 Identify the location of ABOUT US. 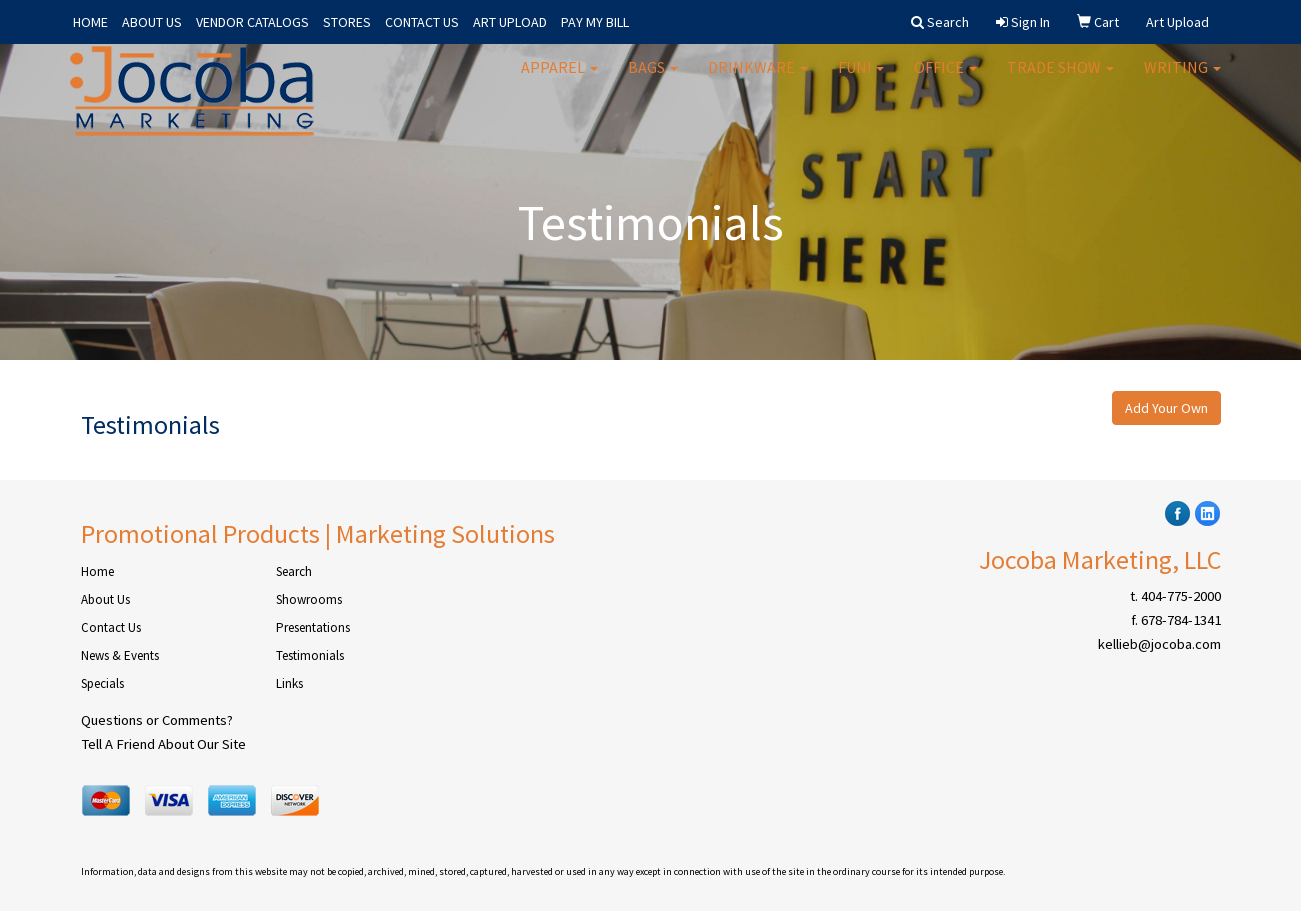
(152, 22).